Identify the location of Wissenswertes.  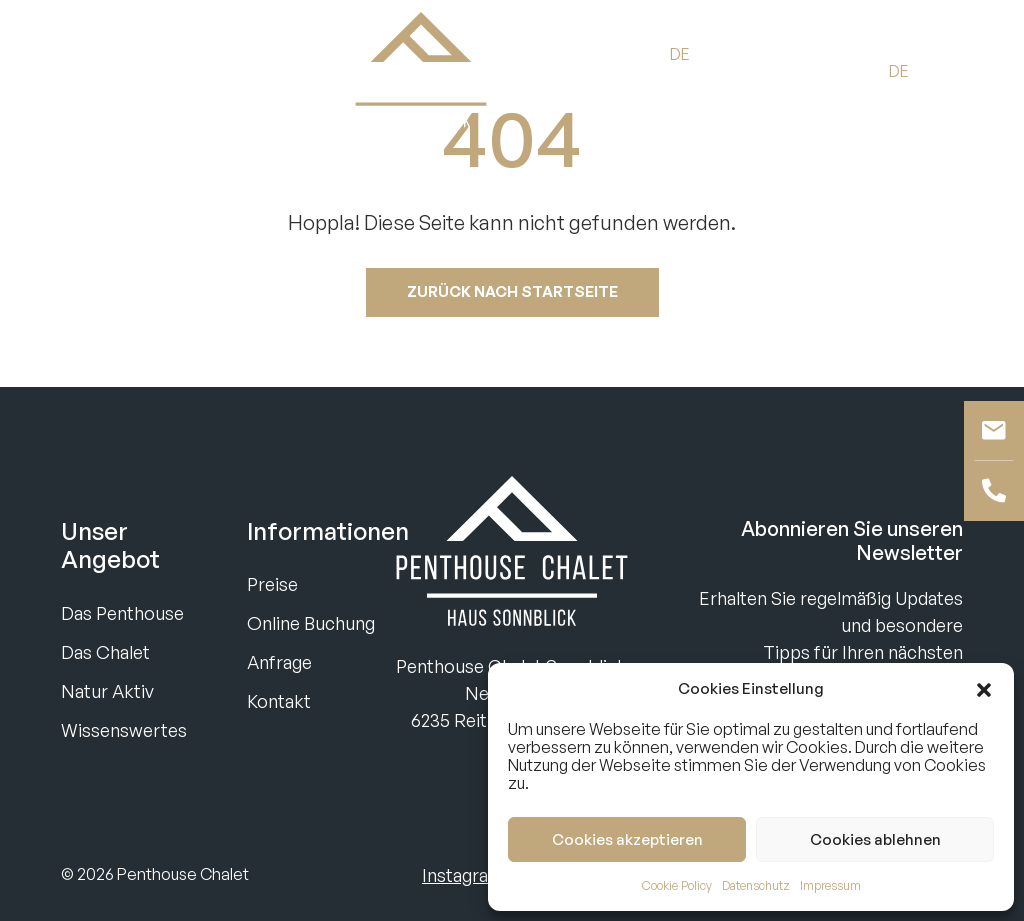
(124, 730).